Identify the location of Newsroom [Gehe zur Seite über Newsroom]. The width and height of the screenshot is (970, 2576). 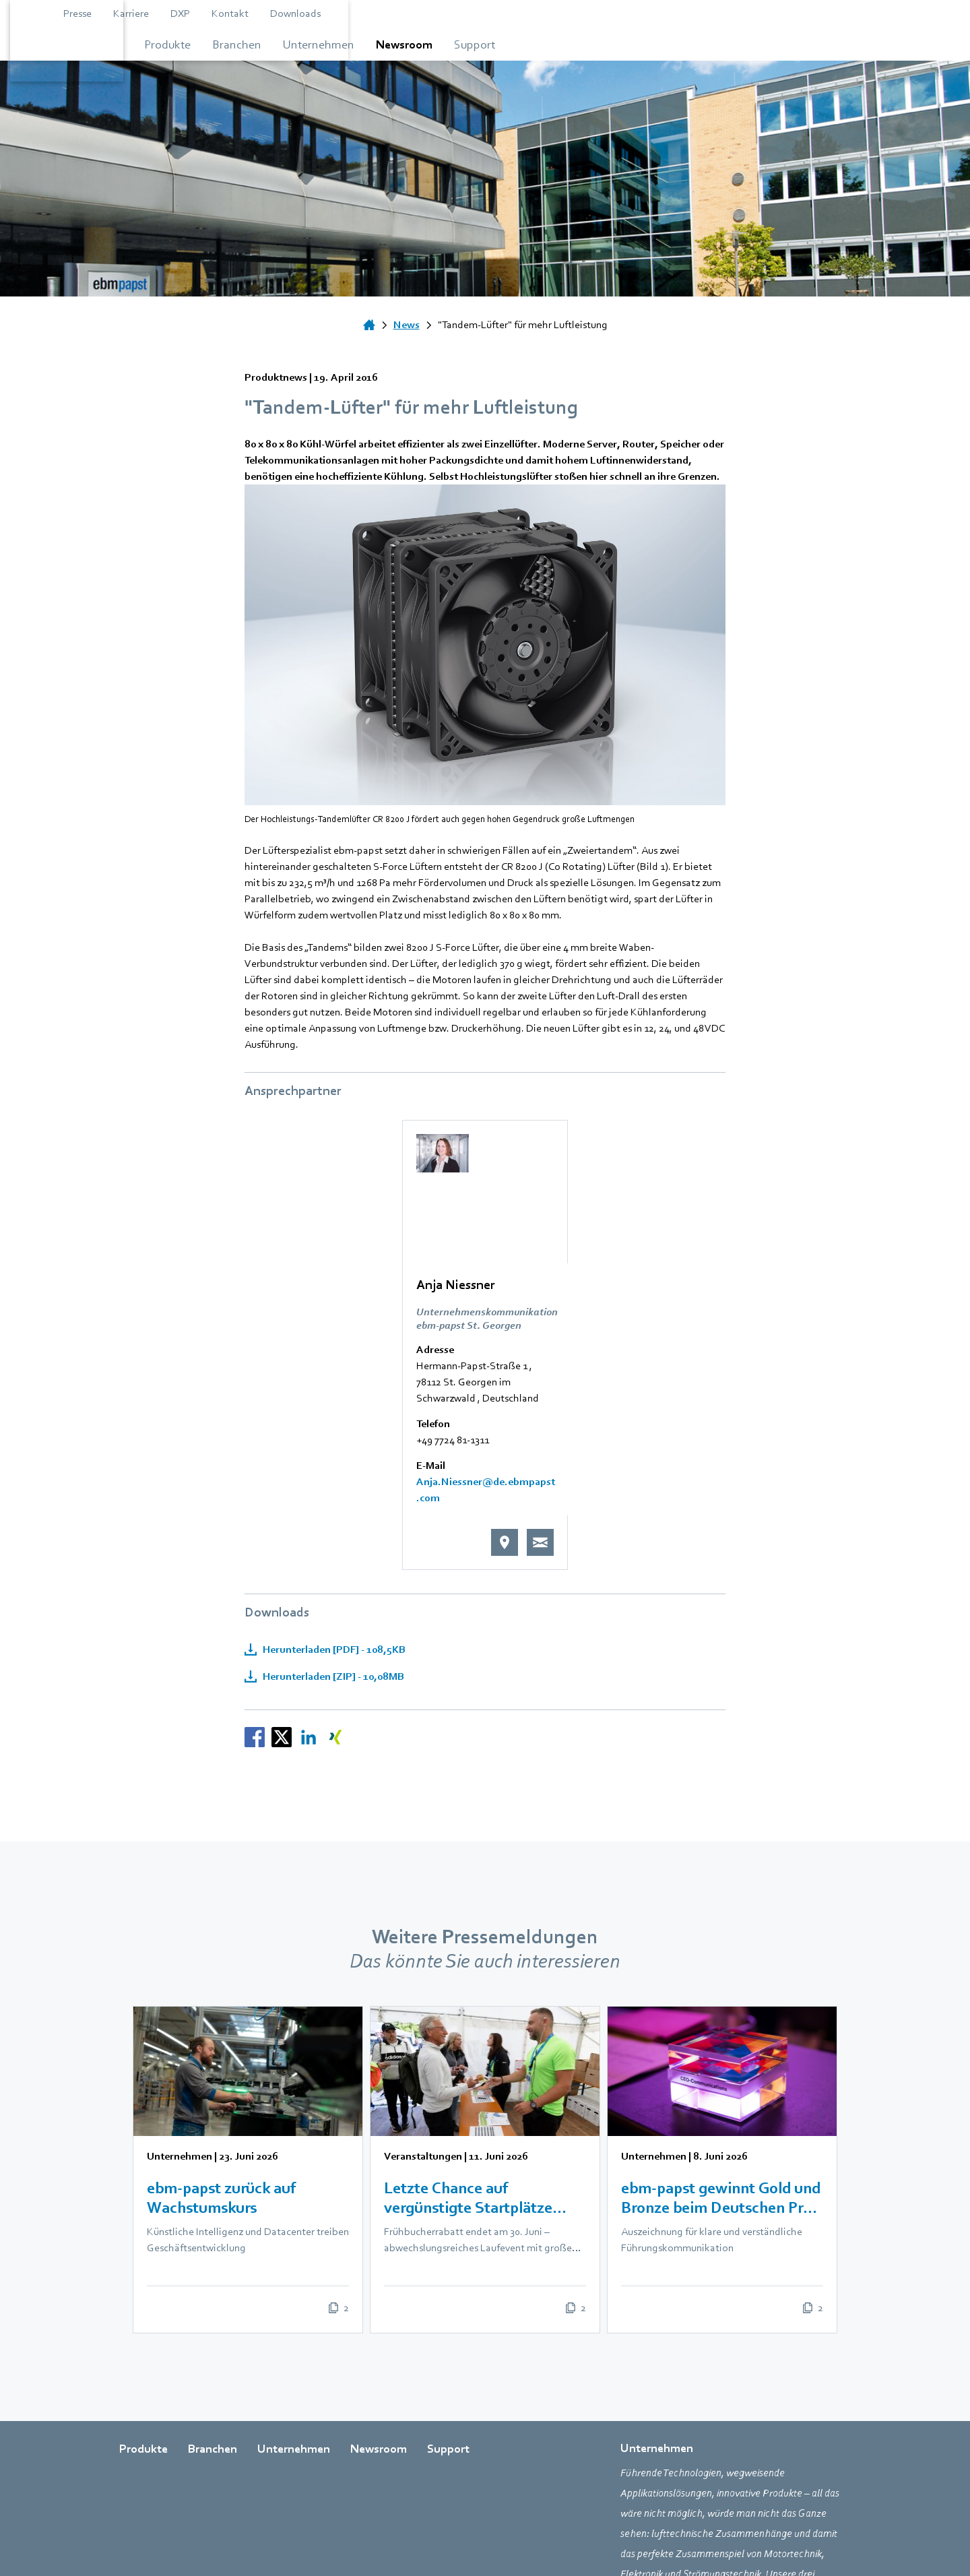
(378, 2273).